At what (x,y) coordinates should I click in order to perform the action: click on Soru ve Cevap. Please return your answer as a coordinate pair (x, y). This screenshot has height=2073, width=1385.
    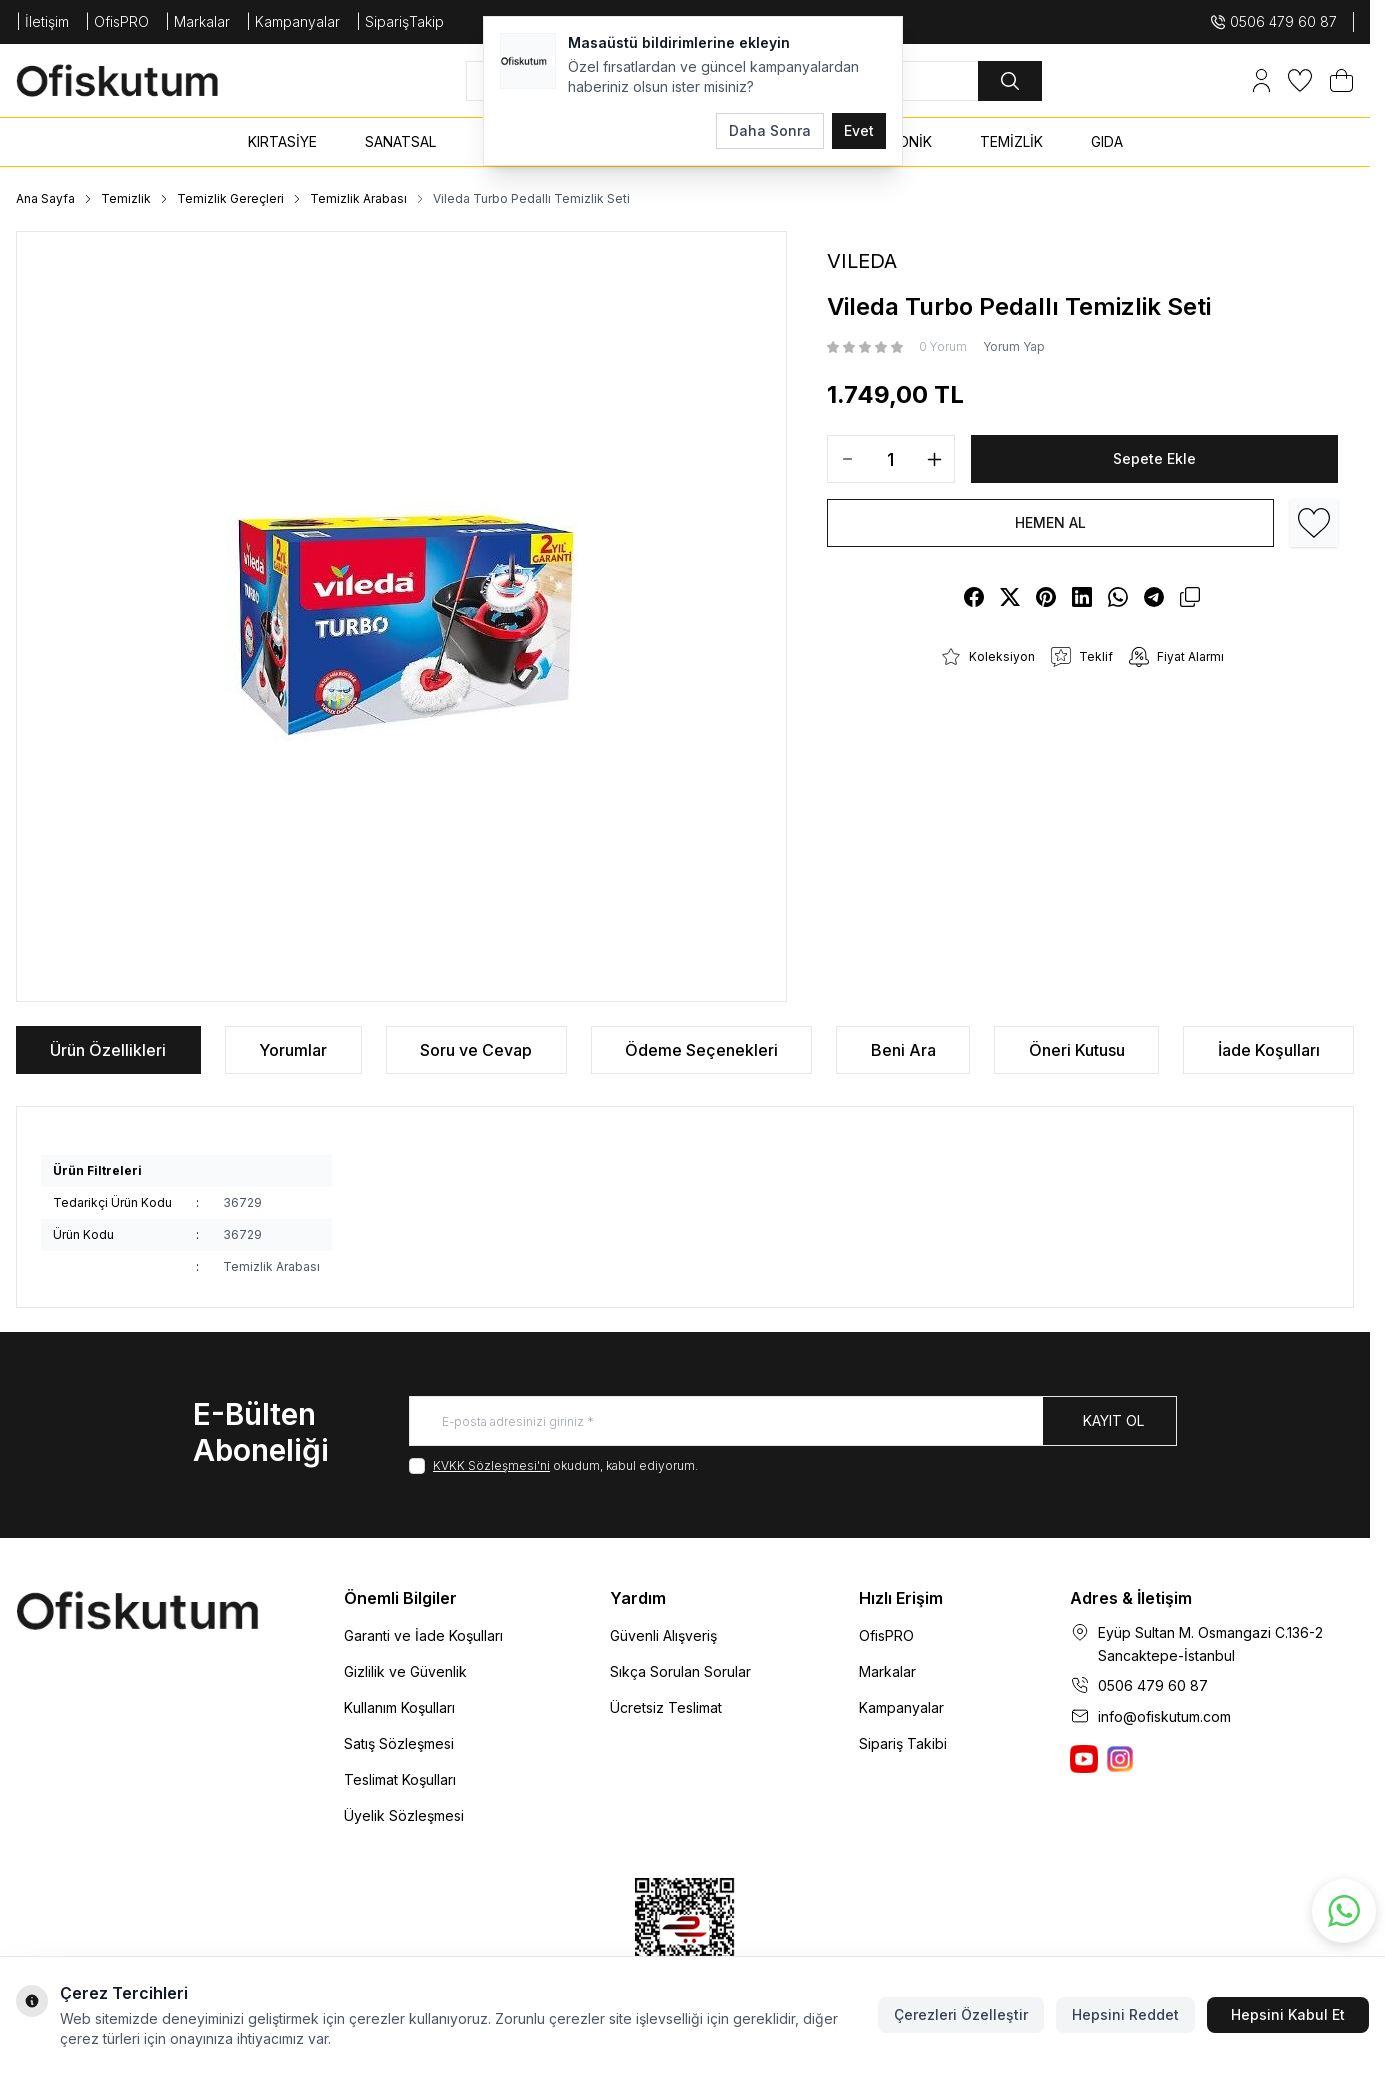
    Looking at the image, I should click on (476, 1050).